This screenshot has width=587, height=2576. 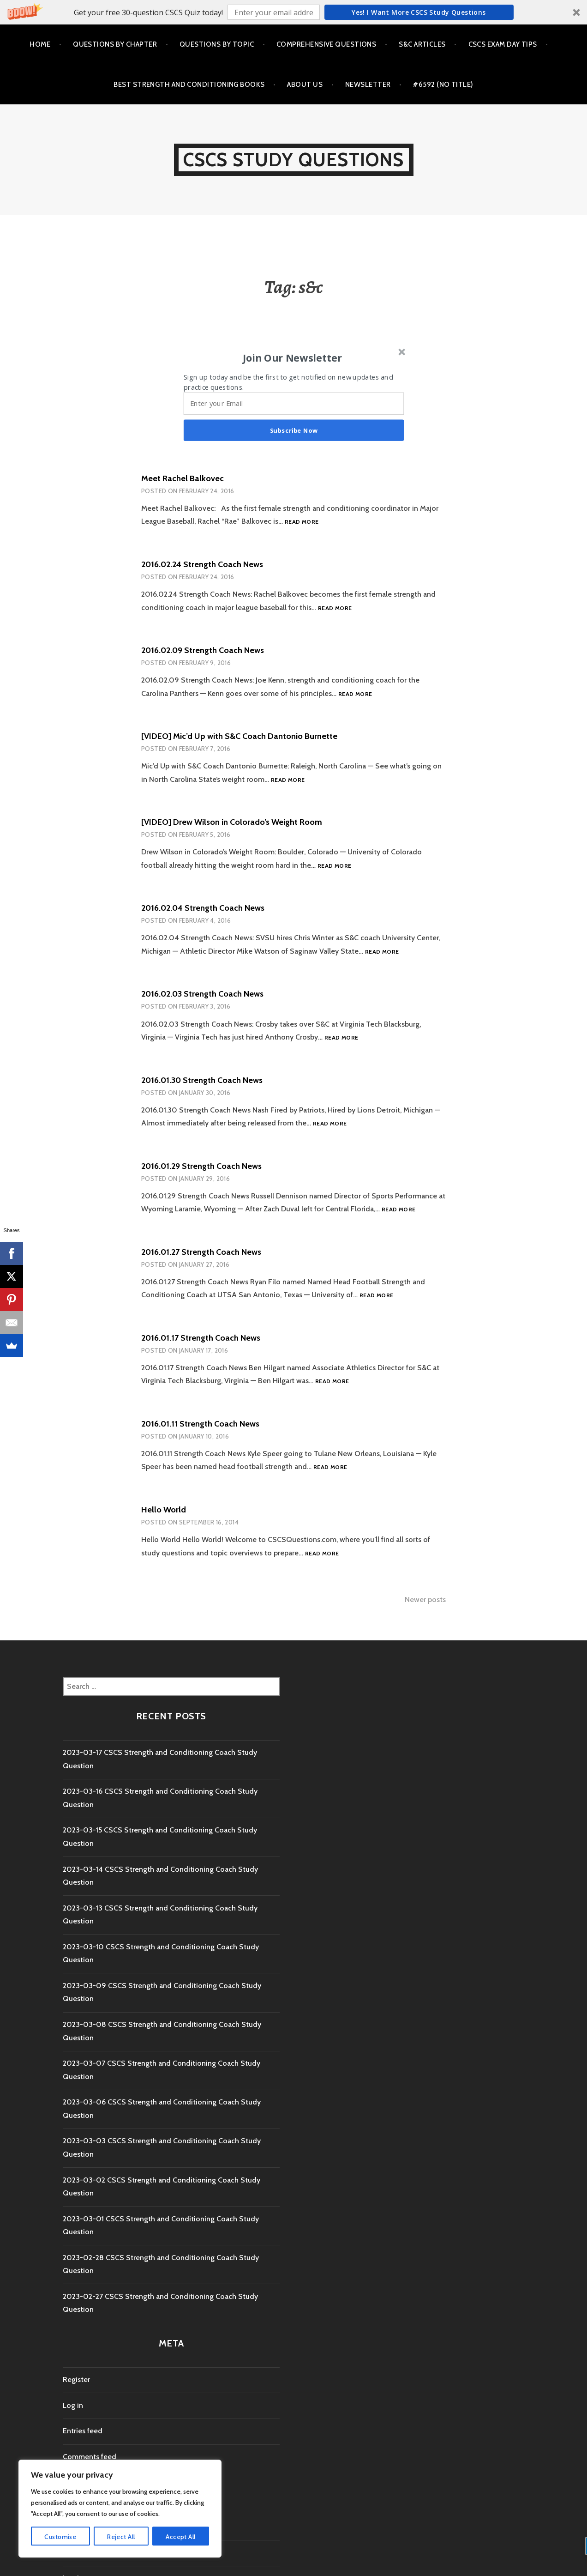 What do you see at coordinates (76, 2379) in the screenshot?
I see `Register` at bounding box center [76, 2379].